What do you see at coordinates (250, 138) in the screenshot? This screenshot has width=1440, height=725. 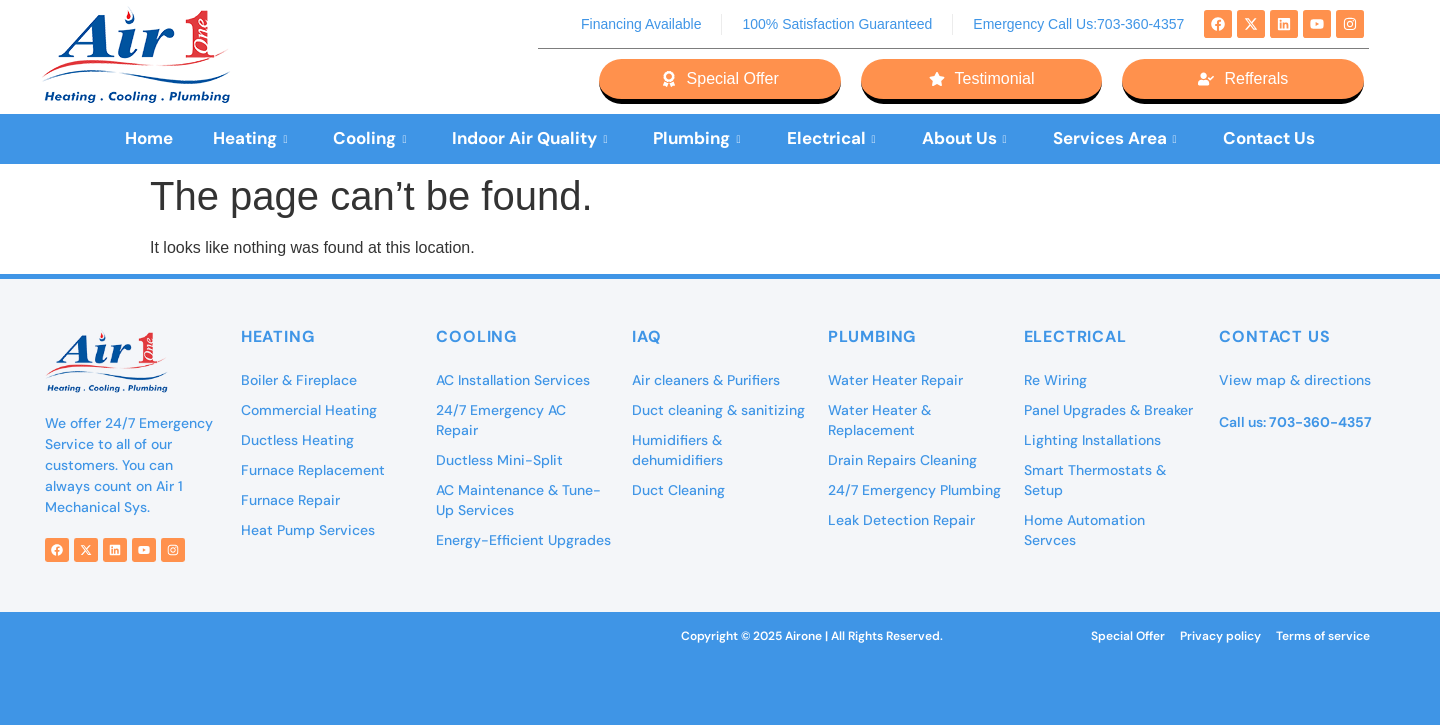 I see `Heating` at bounding box center [250, 138].